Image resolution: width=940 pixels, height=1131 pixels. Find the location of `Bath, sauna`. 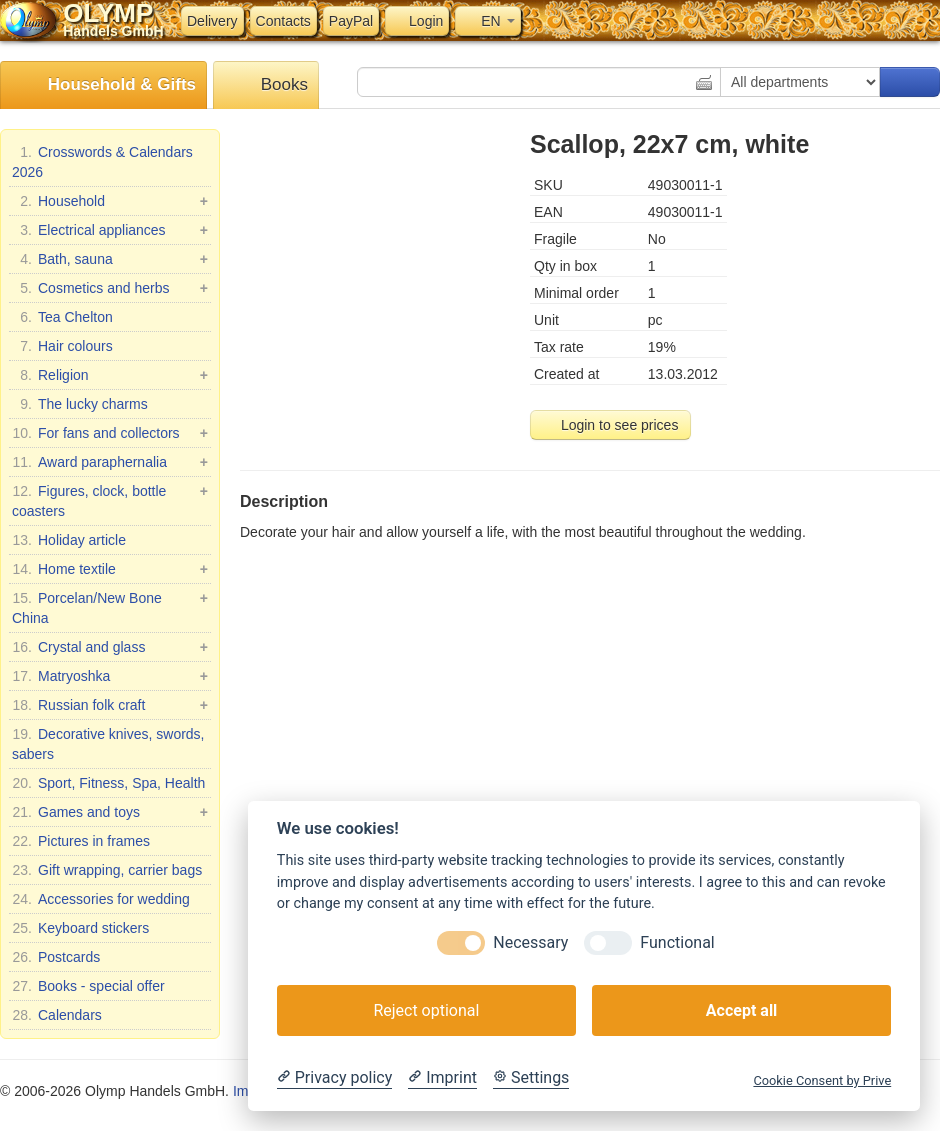

Bath, sauna is located at coordinates (110, 259).